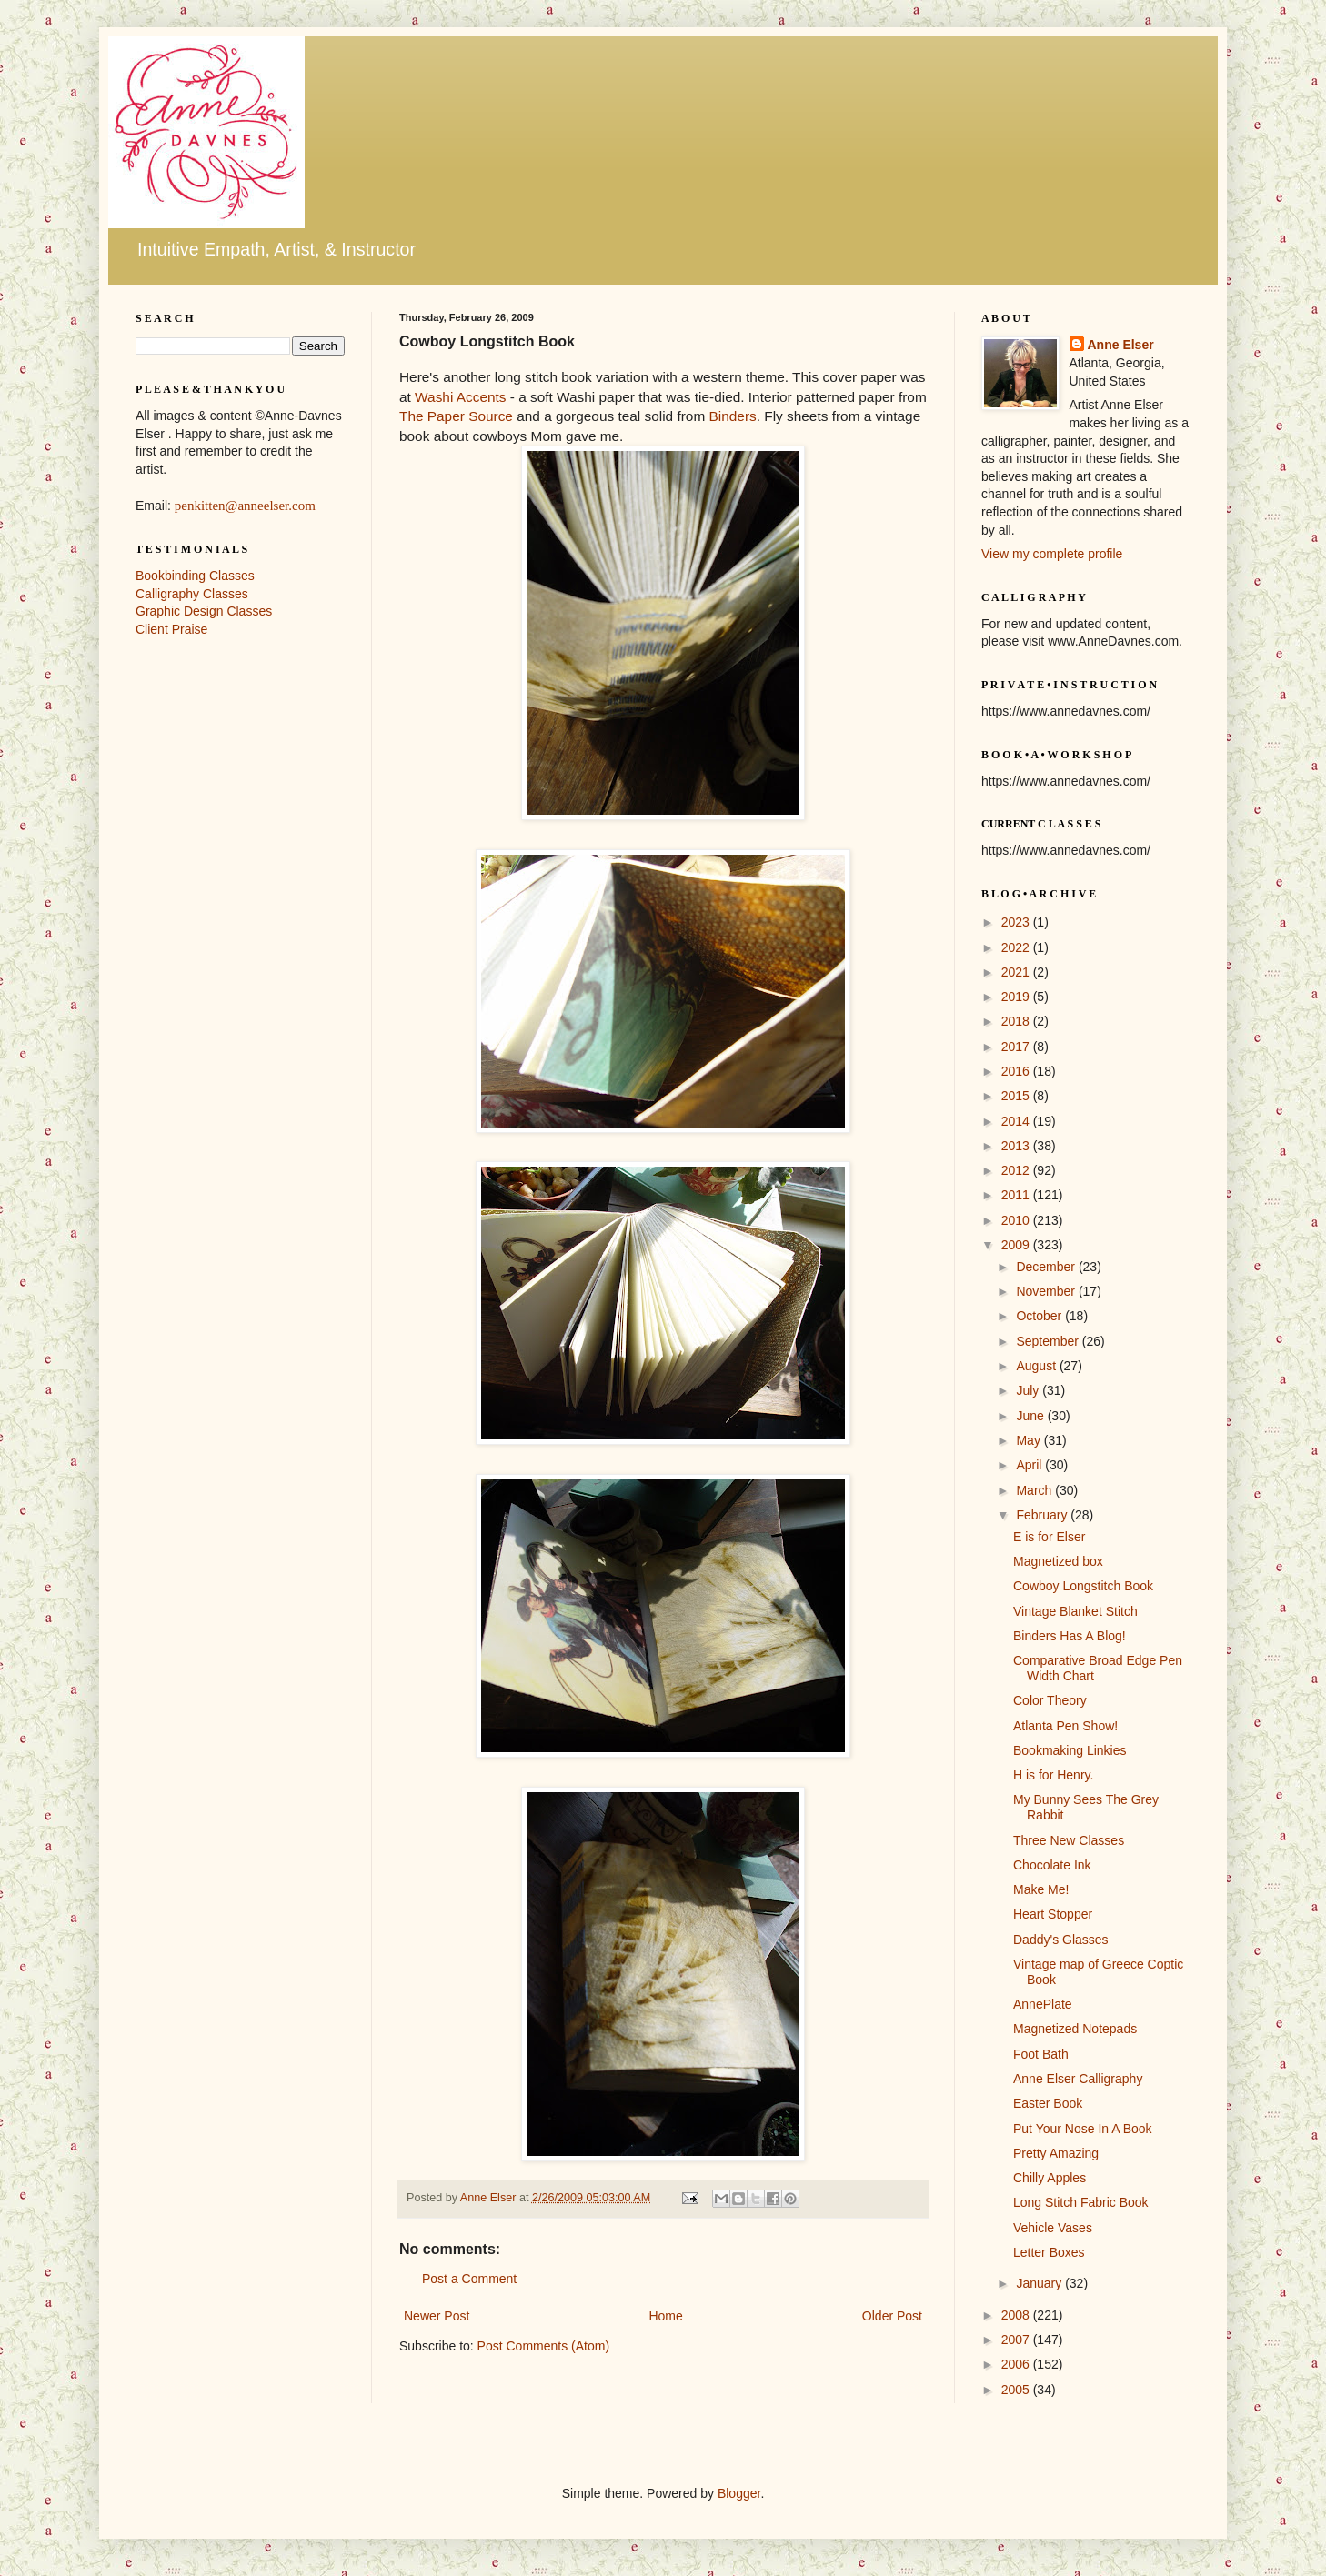 The height and width of the screenshot is (2576, 1326). I want to click on Letter Boxes, so click(1049, 2252).